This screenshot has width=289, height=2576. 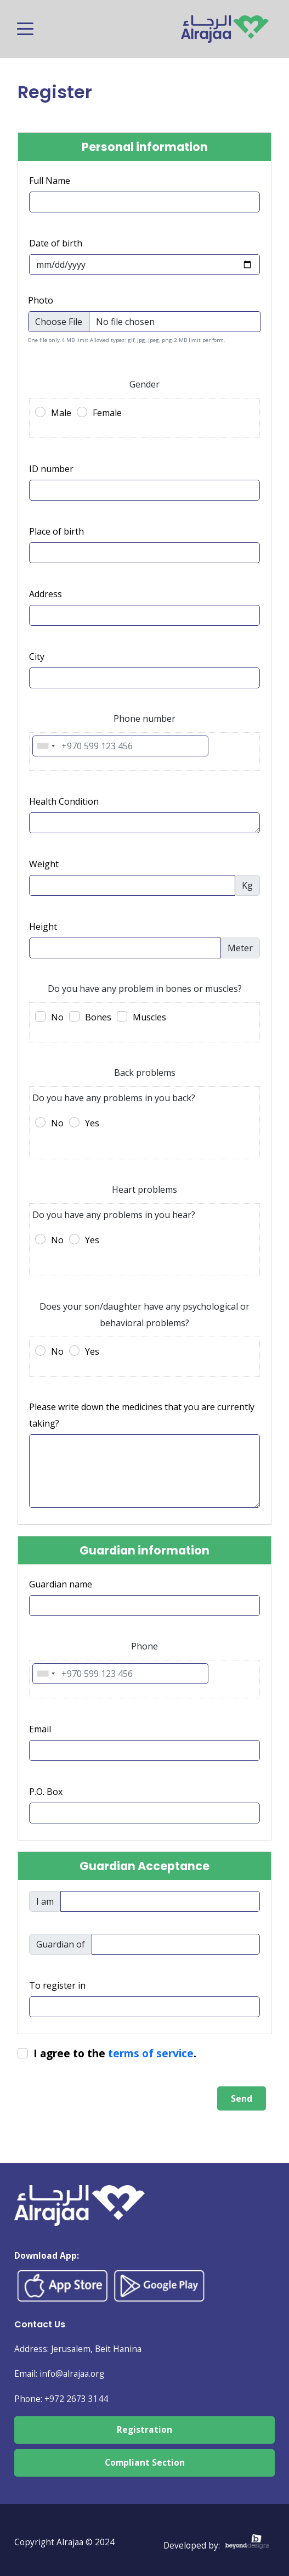 What do you see at coordinates (46, 2255) in the screenshot?
I see `Download App:` at bounding box center [46, 2255].